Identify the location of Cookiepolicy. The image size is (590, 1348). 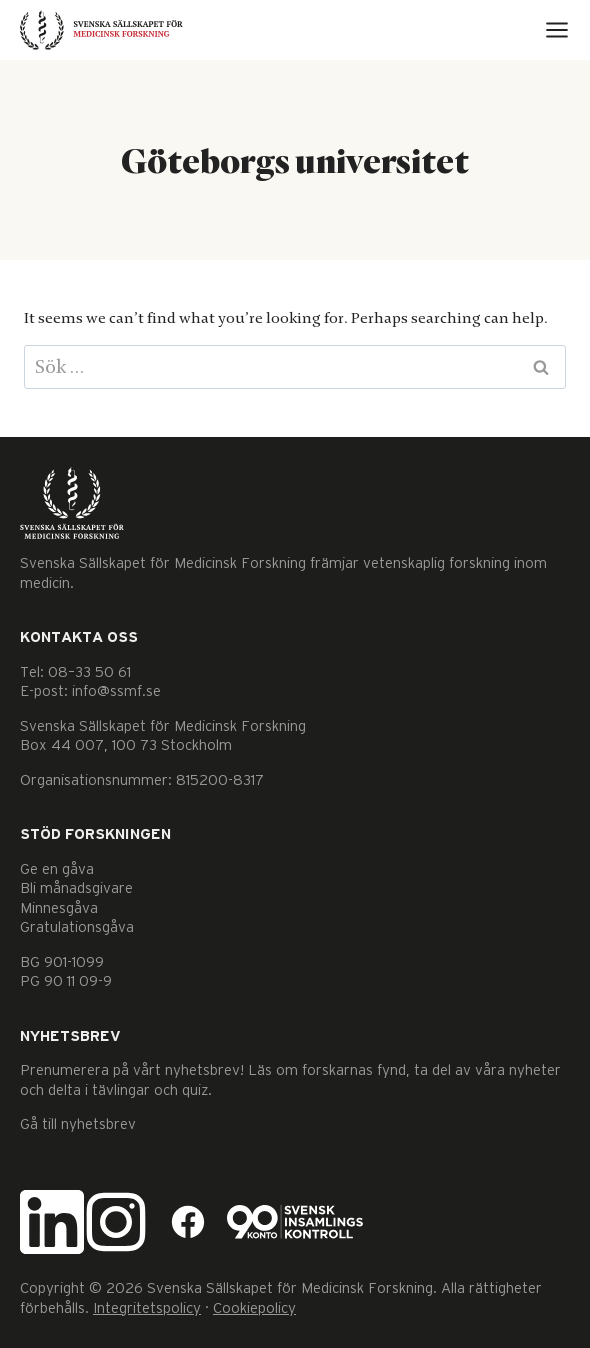
(254, 1308).